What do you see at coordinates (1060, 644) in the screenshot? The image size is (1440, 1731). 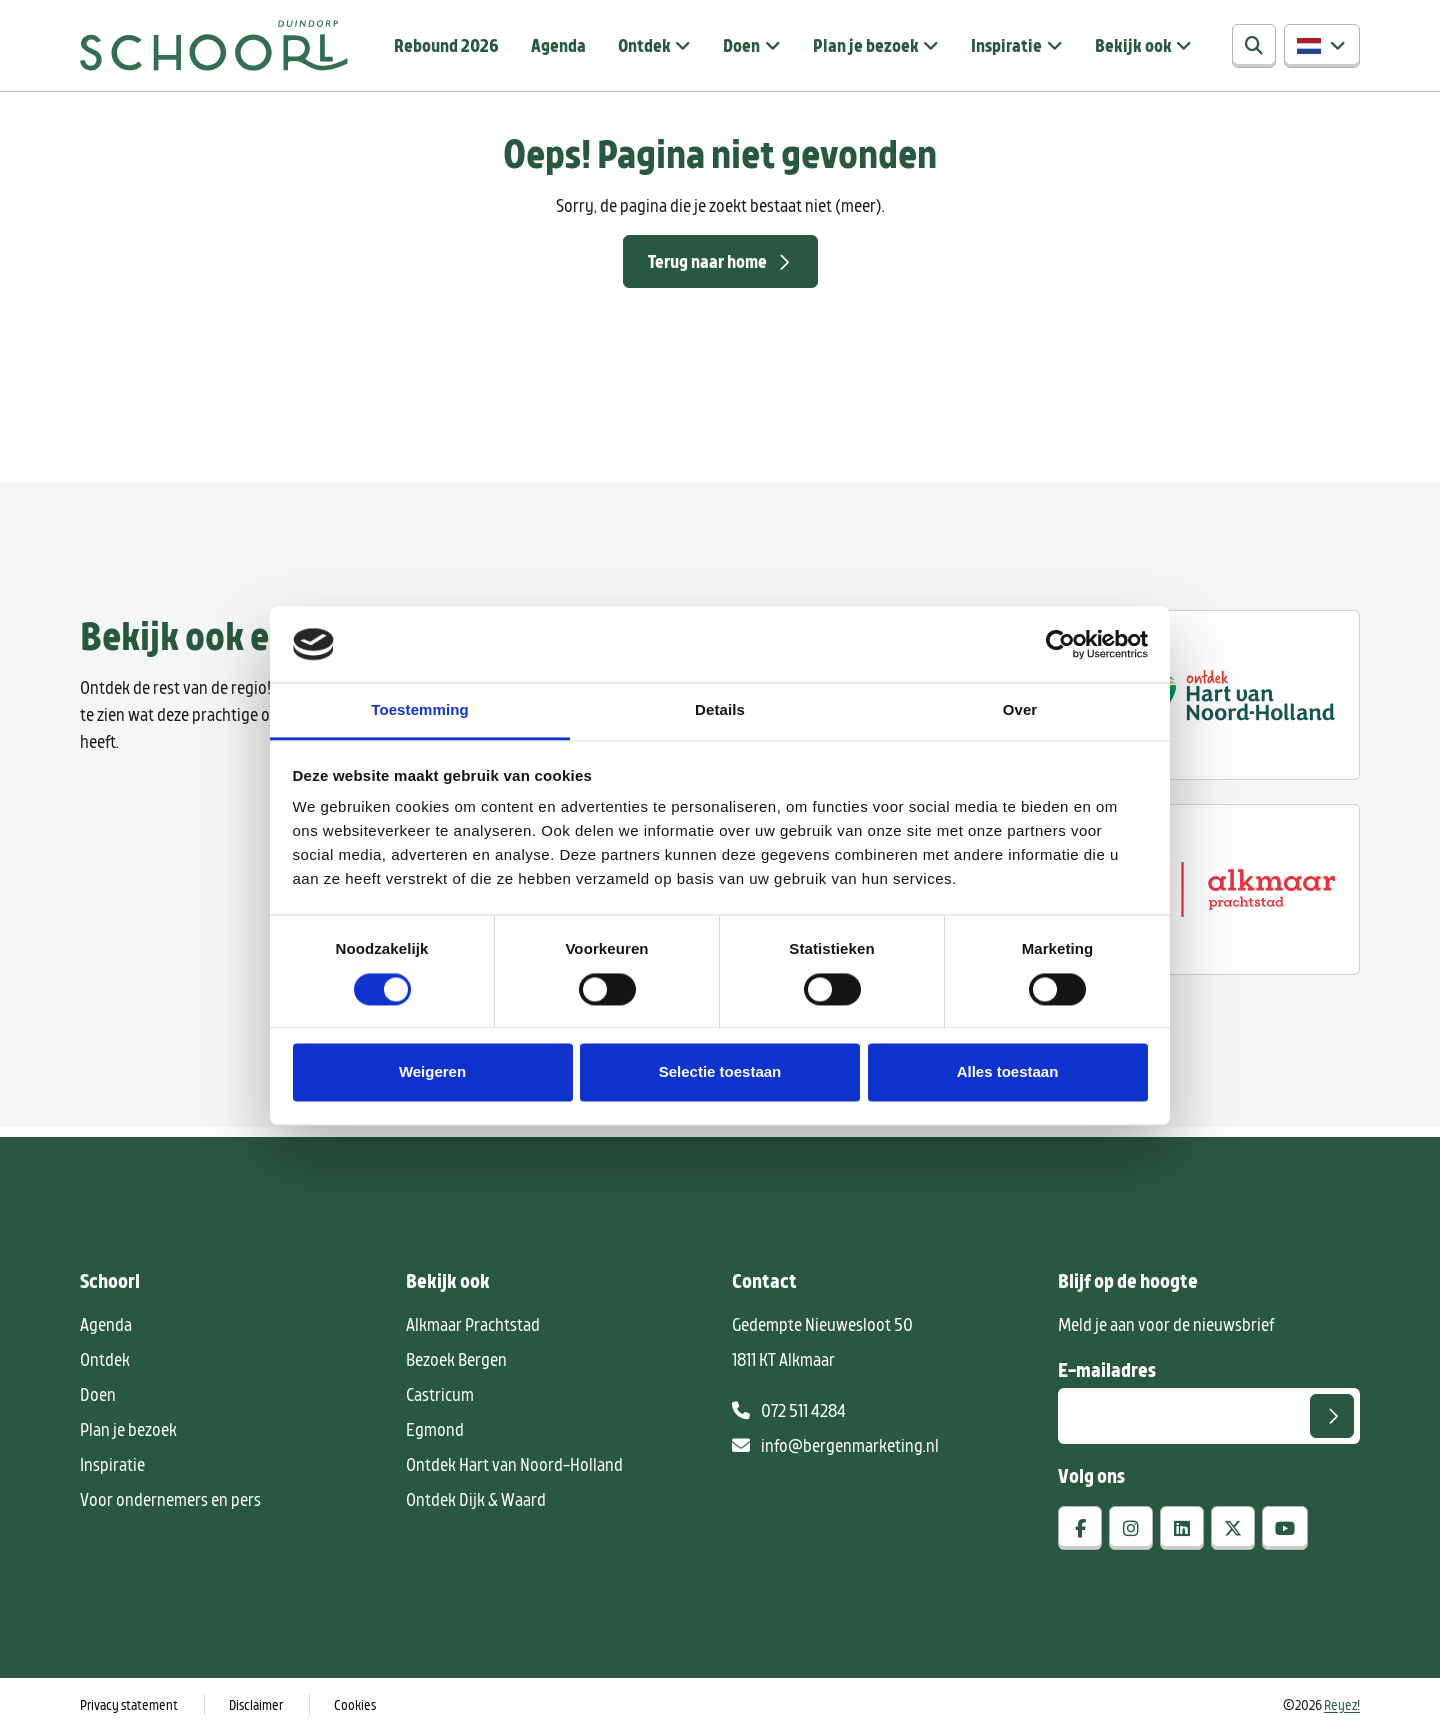 I see `[Cookiebot by Usercentrics - opens in a new window]` at bounding box center [1060, 644].